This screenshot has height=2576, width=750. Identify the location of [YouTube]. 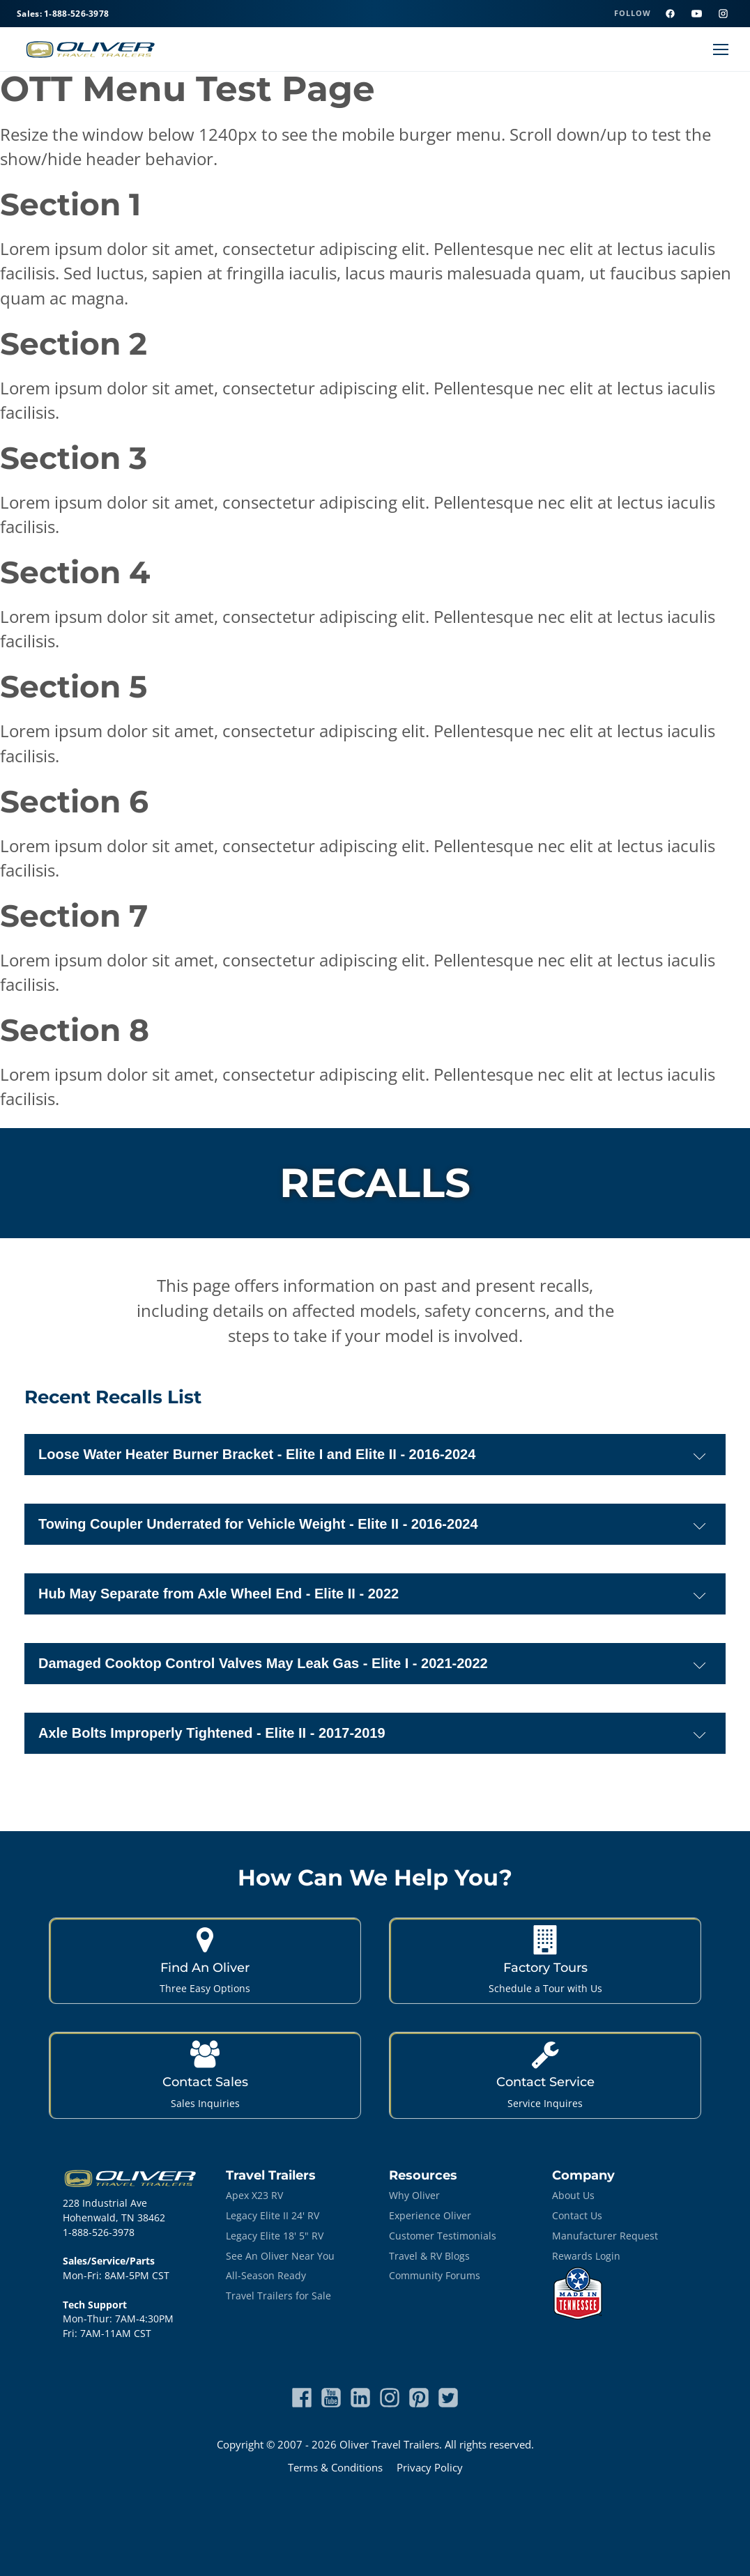
(696, 13).